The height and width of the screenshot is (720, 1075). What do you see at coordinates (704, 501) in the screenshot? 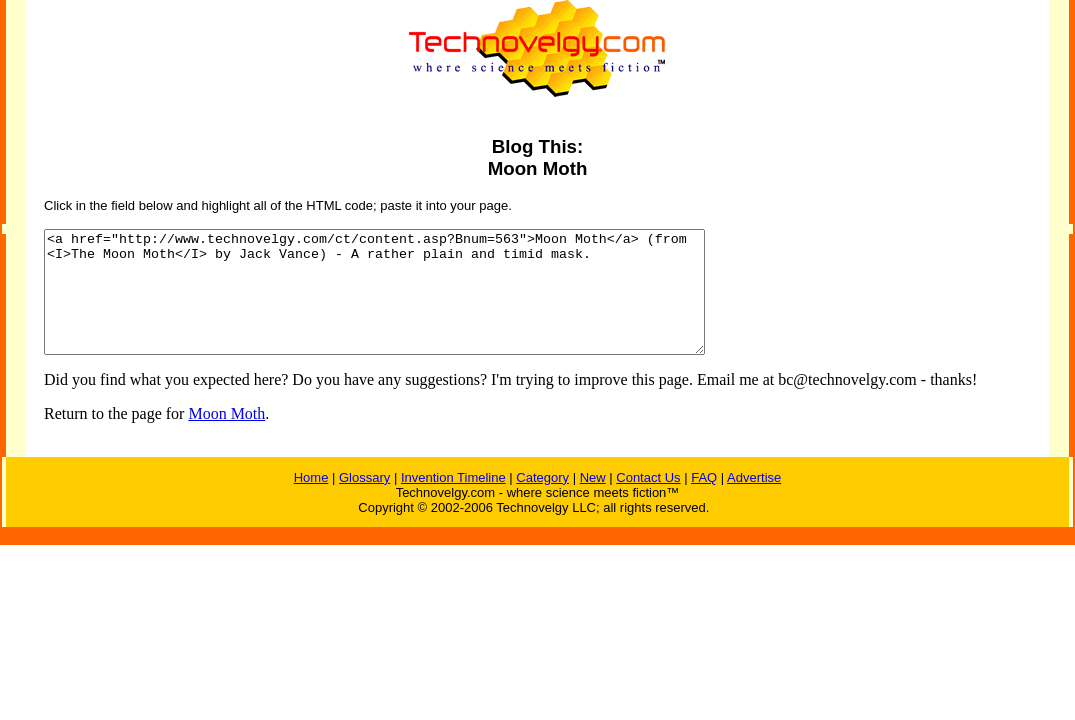
I see `FAQ` at bounding box center [704, 501].